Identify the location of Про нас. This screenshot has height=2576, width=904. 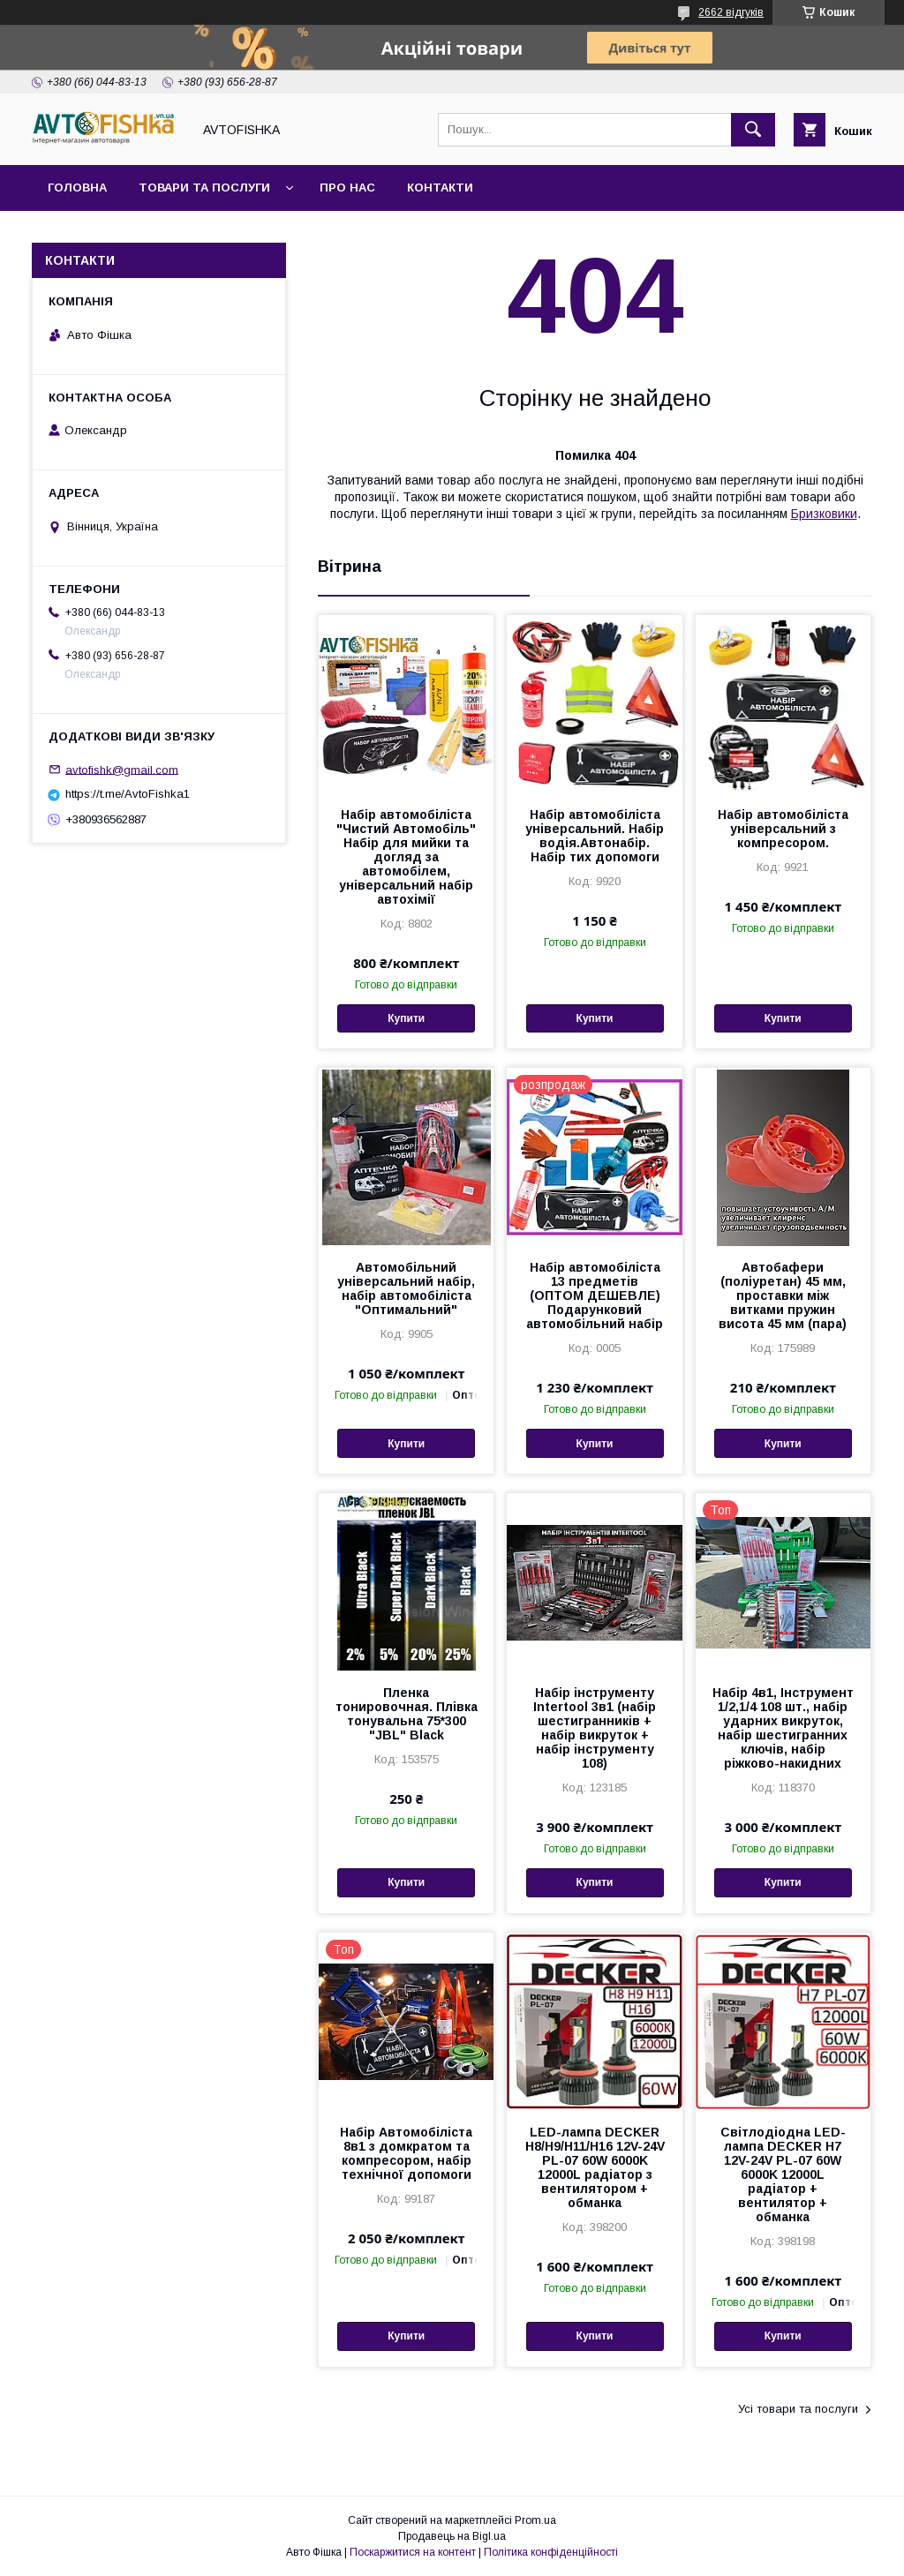
(347, 187).